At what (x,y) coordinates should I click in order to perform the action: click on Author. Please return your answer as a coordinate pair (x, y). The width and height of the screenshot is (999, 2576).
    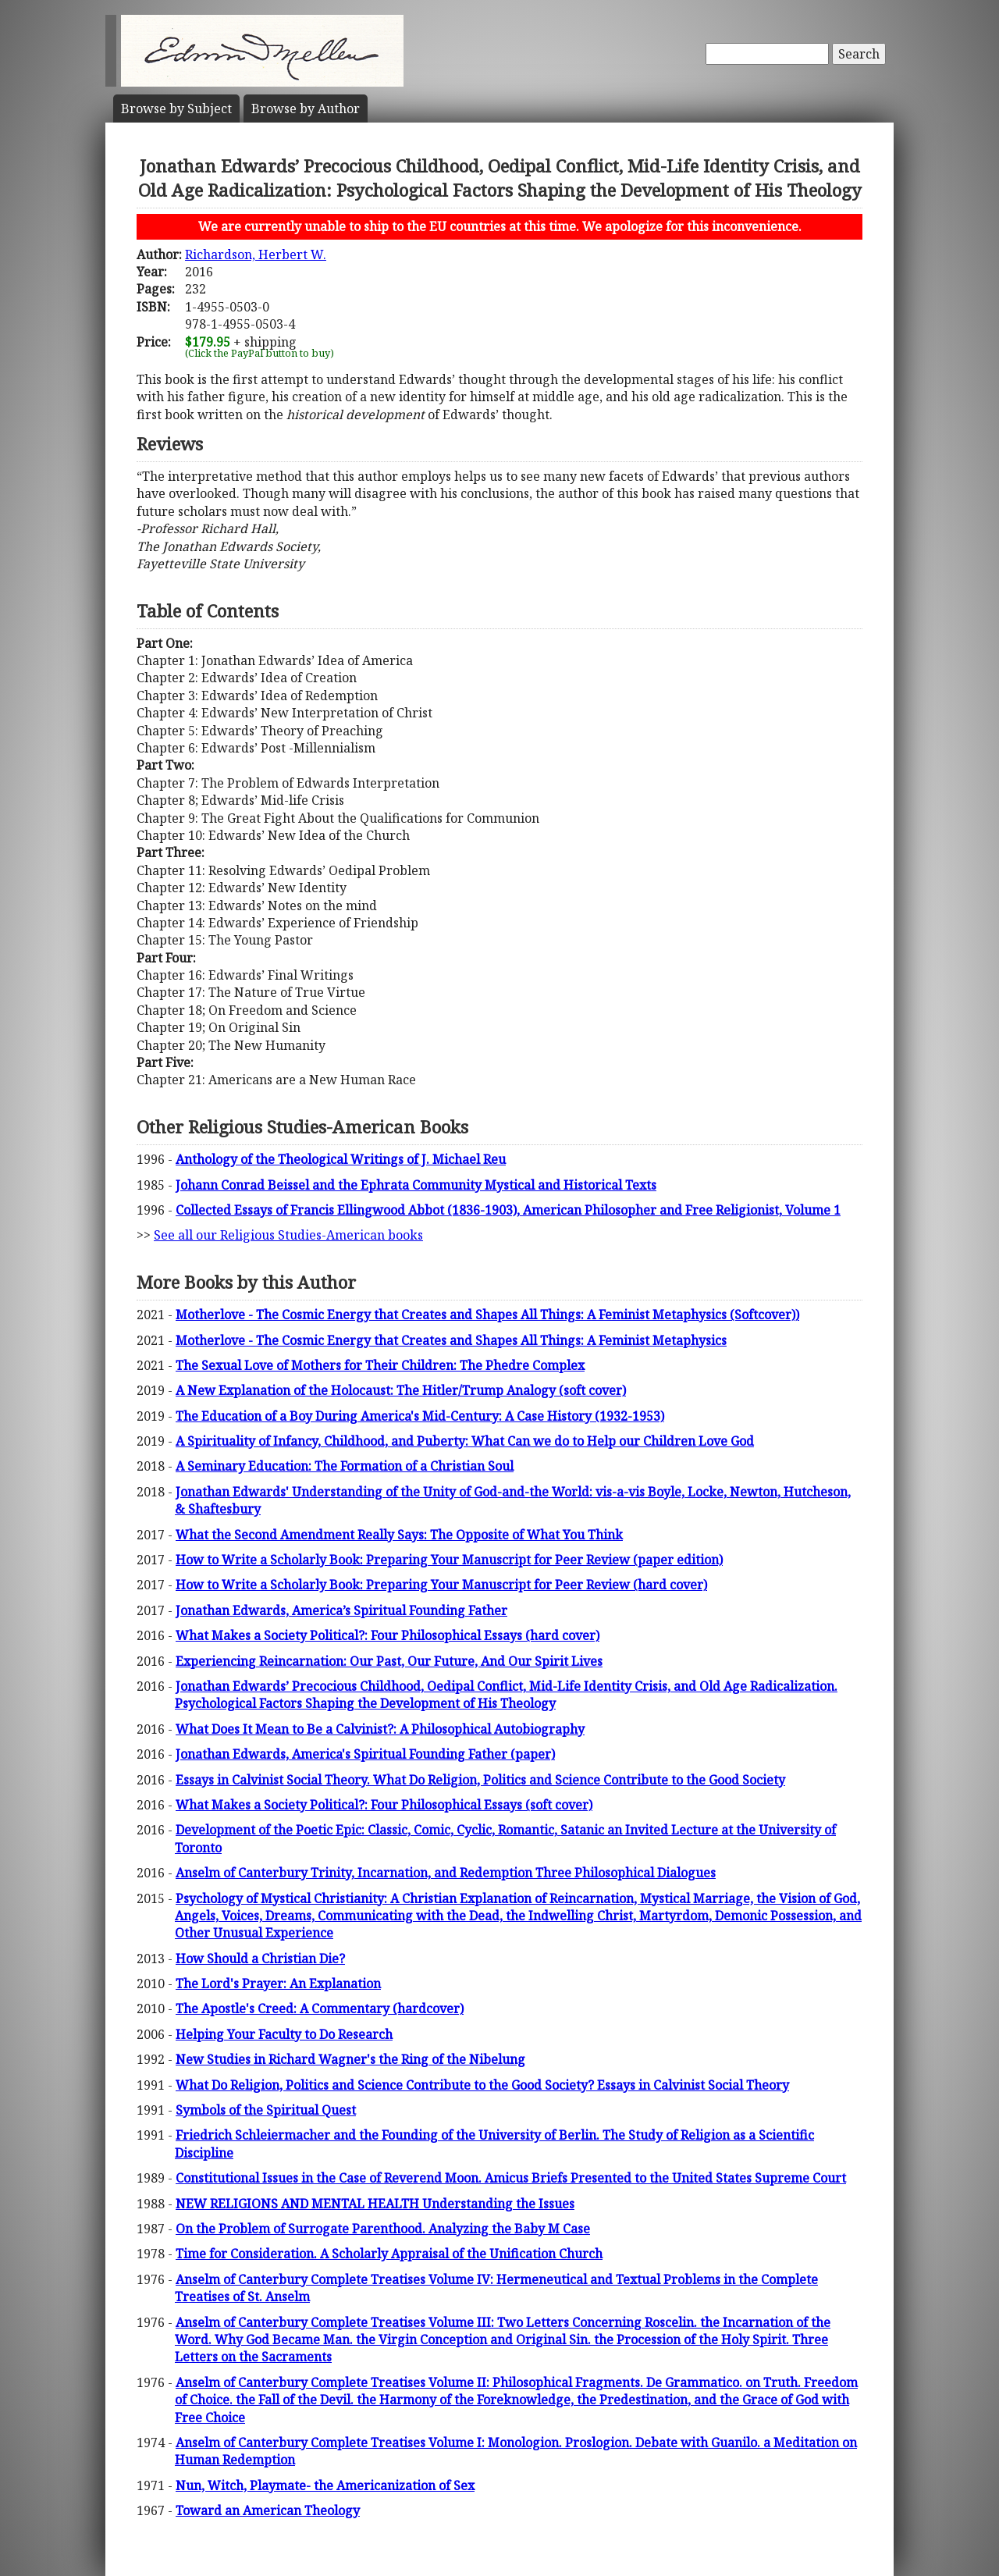
    Looking at the image, I should click on (305, 108).